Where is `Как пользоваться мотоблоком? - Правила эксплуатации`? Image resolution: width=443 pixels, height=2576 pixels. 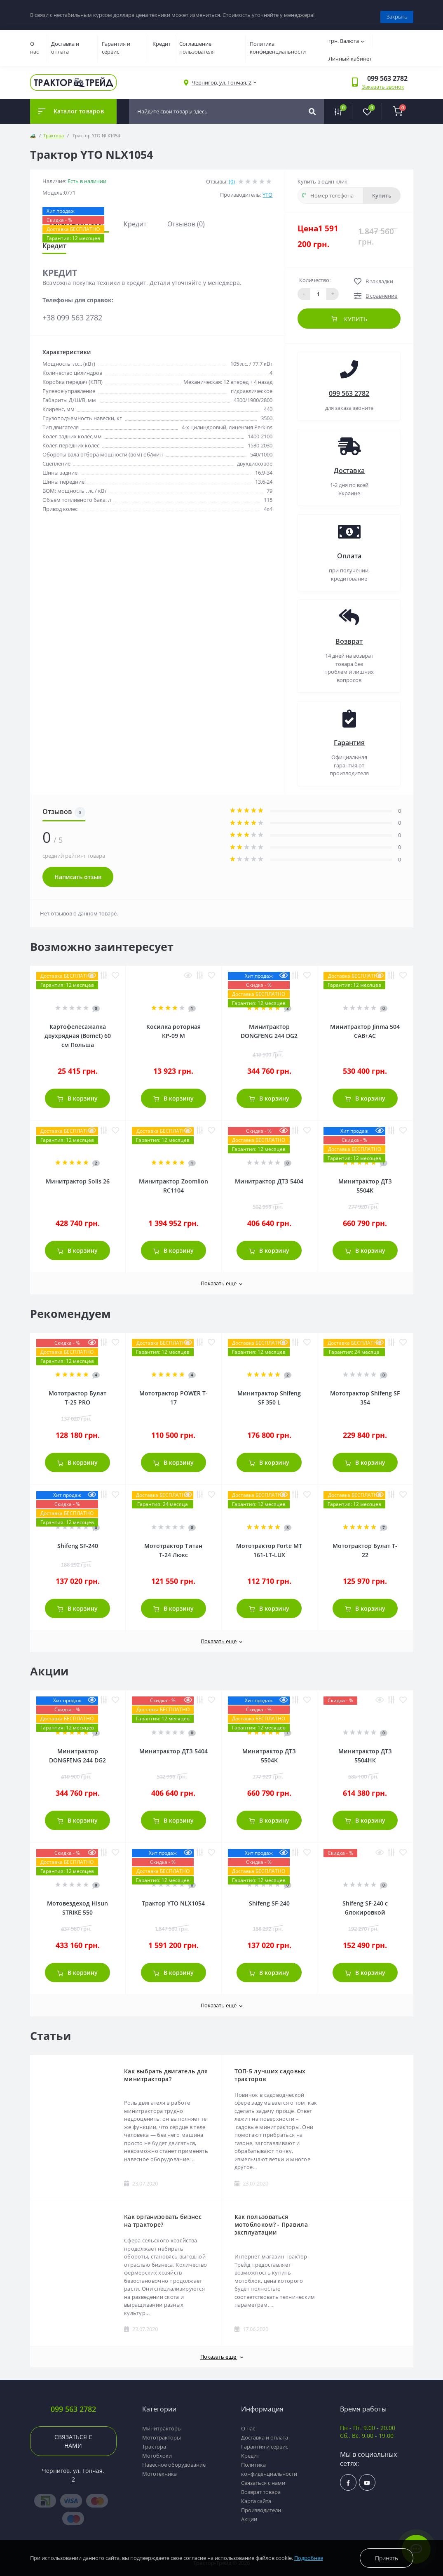
Как пользоваться мотоблоком? - Правила эксплуатации is located at coordinates (271, 2221).